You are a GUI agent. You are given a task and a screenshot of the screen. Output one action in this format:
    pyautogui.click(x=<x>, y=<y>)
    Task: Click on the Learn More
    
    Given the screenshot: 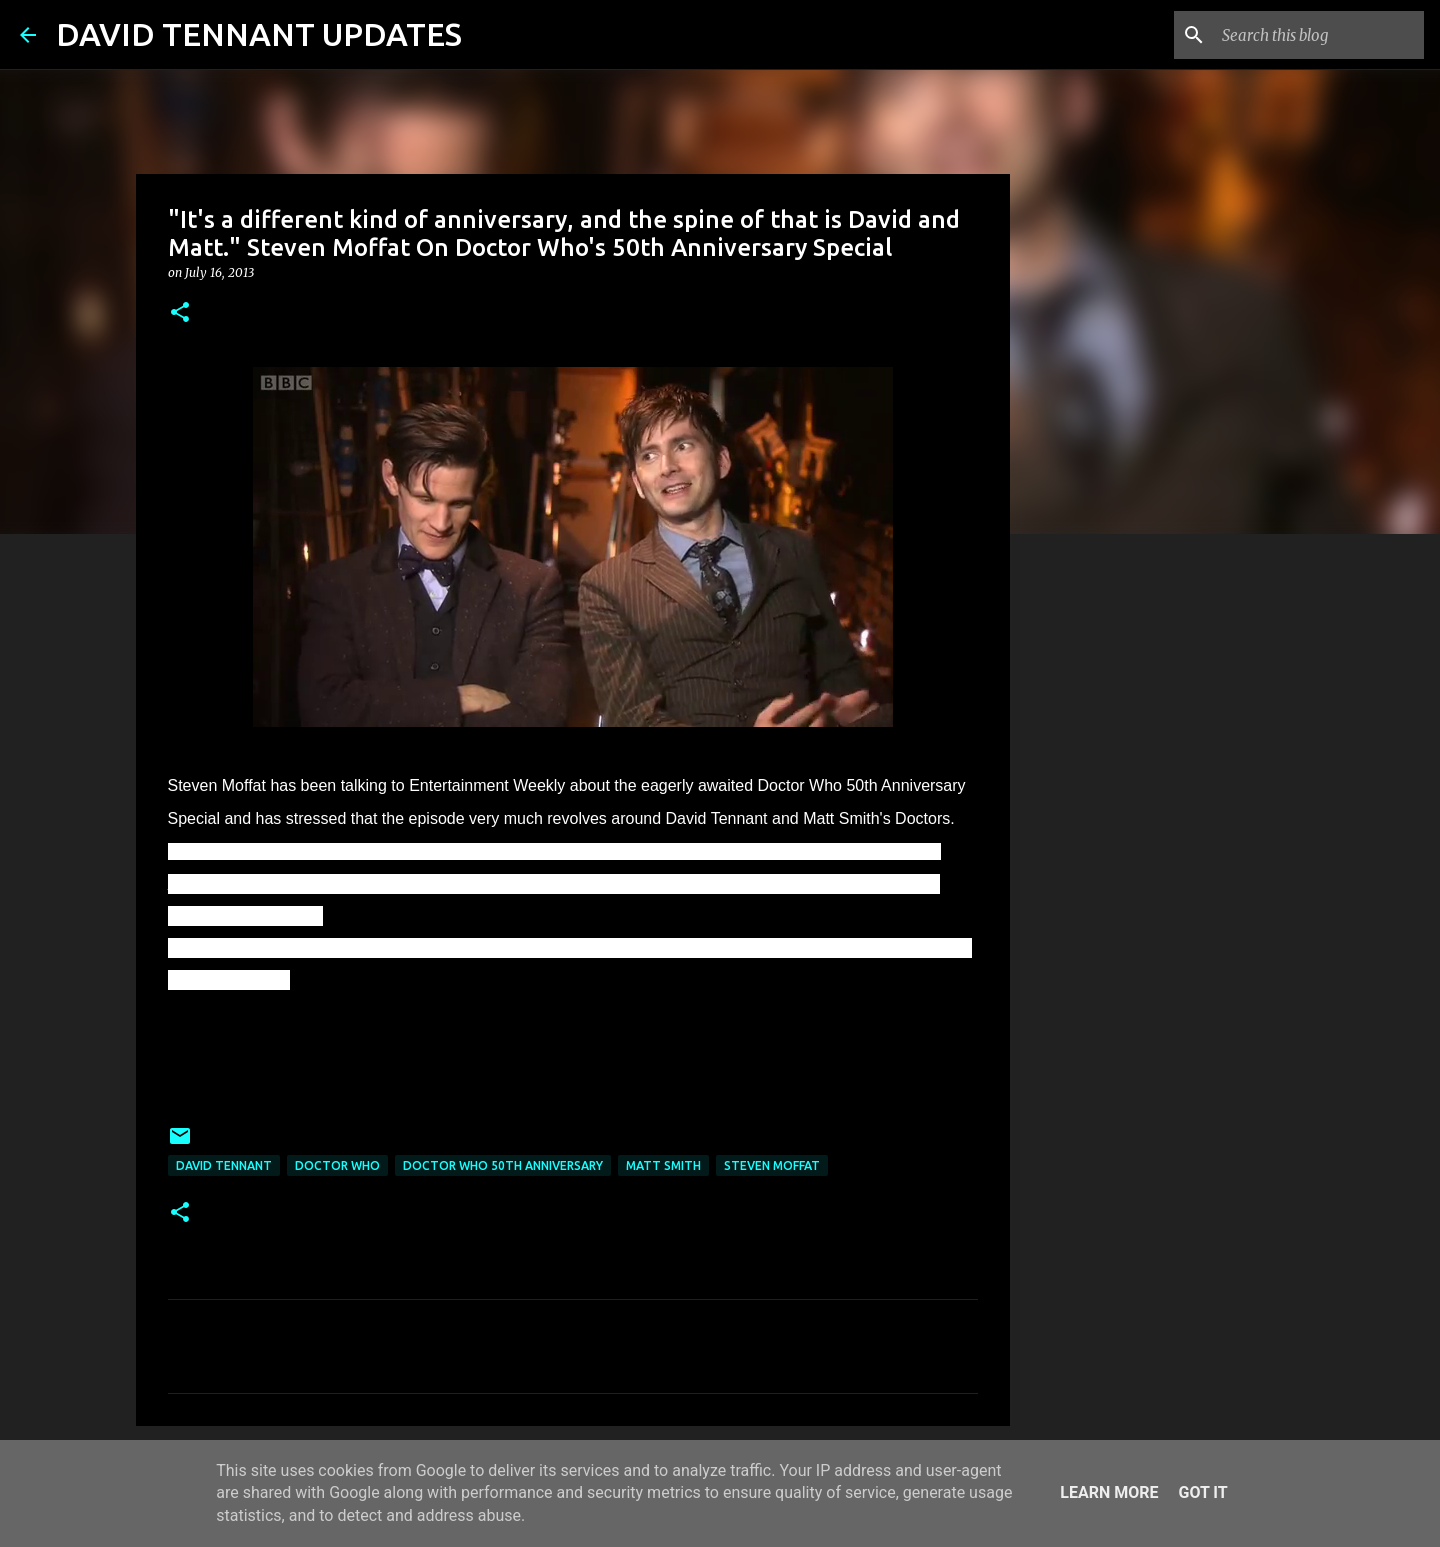 What is the action you would take?
    pyautogui.click(x=1109, y=1492)
    